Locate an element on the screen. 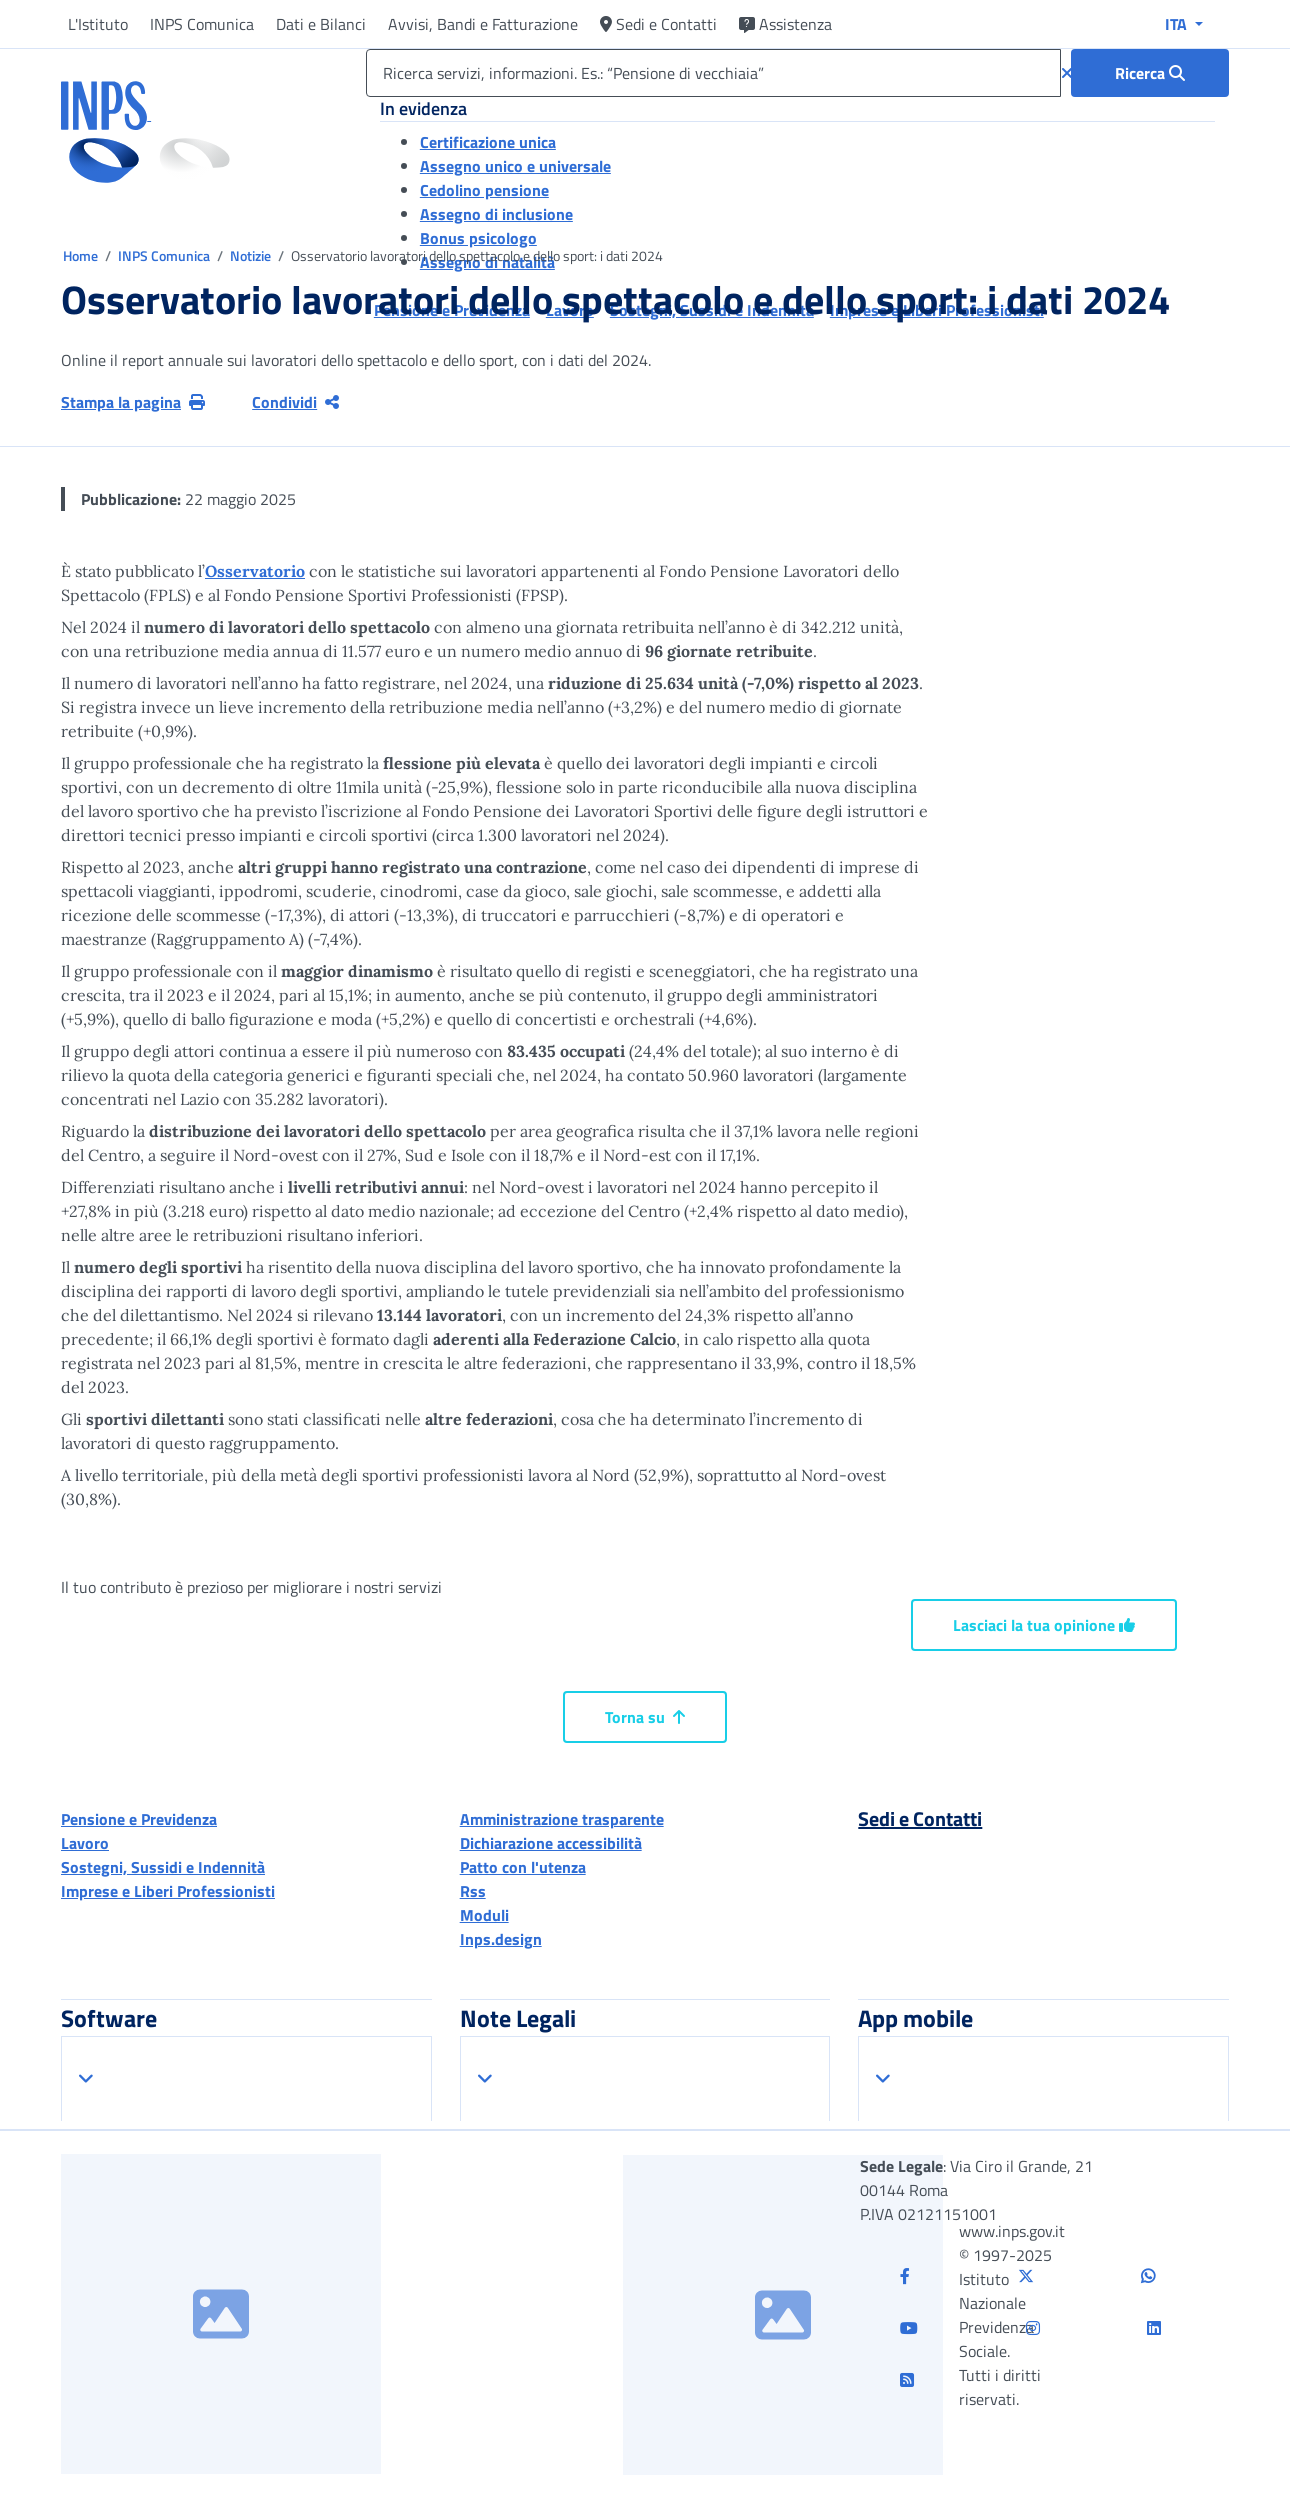 This screenshot has height=2499, width=1290. Inps.design is located at coordinates (501, 1939).